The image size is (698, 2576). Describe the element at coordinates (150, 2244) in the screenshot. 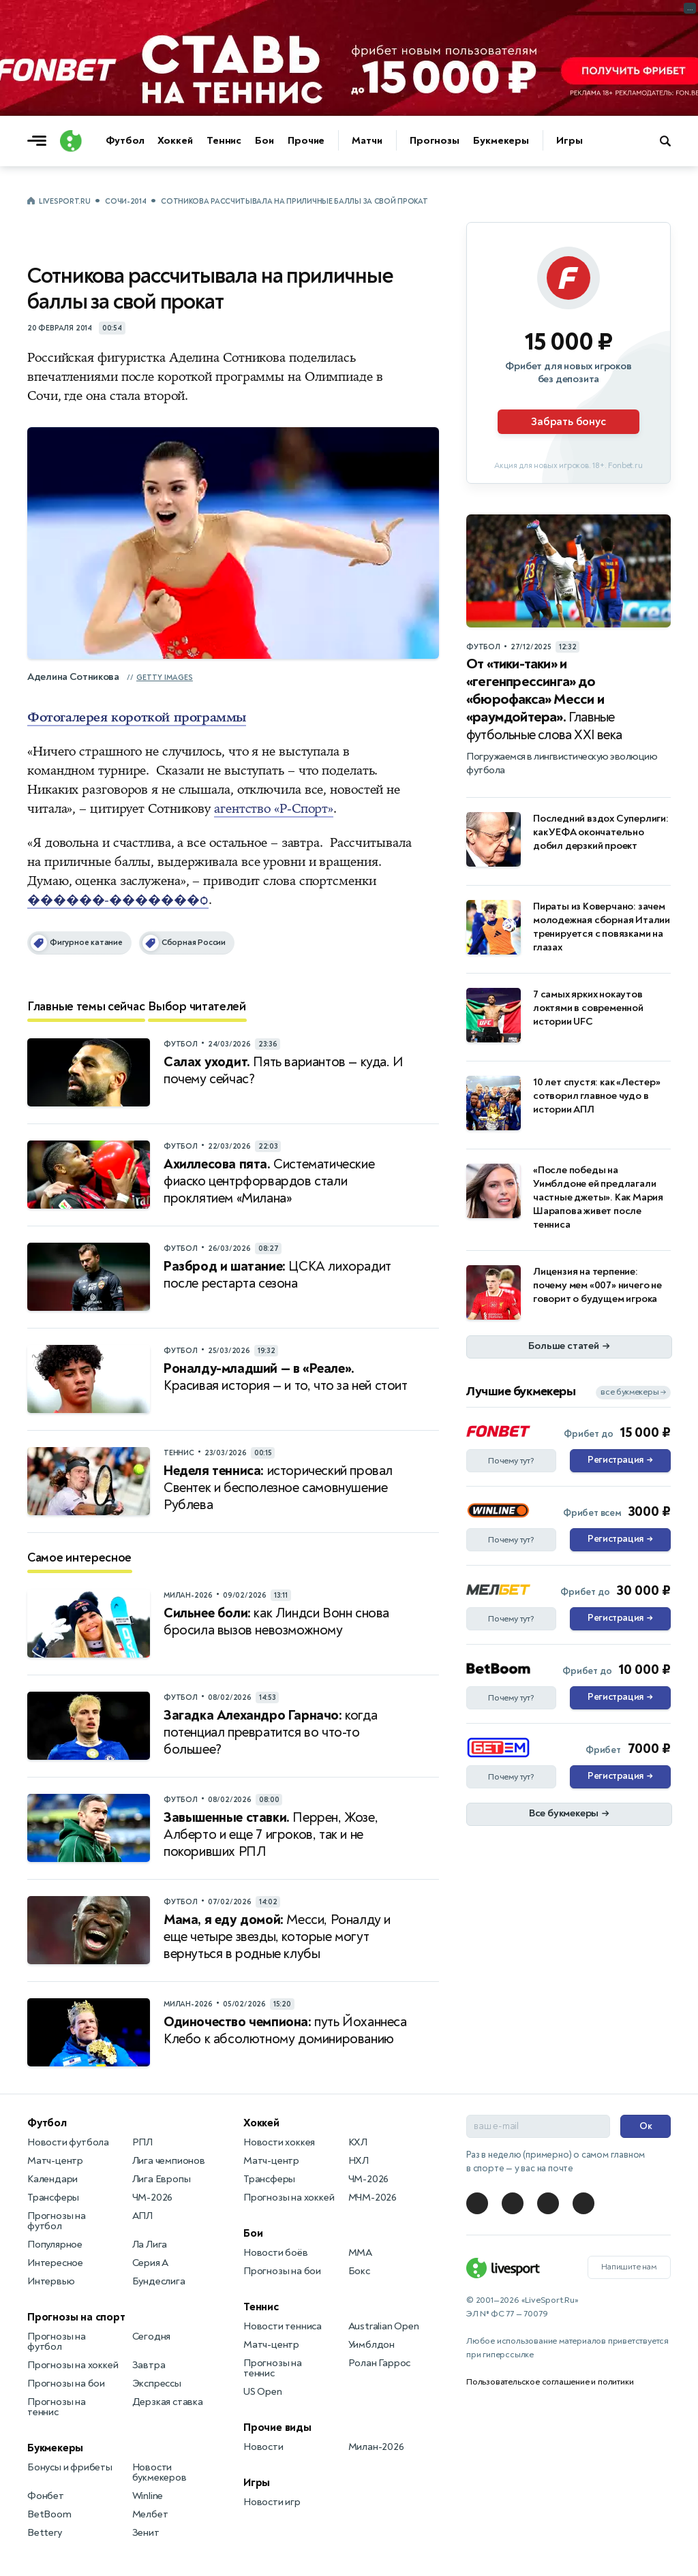

I see `Ла Лига` at that location.